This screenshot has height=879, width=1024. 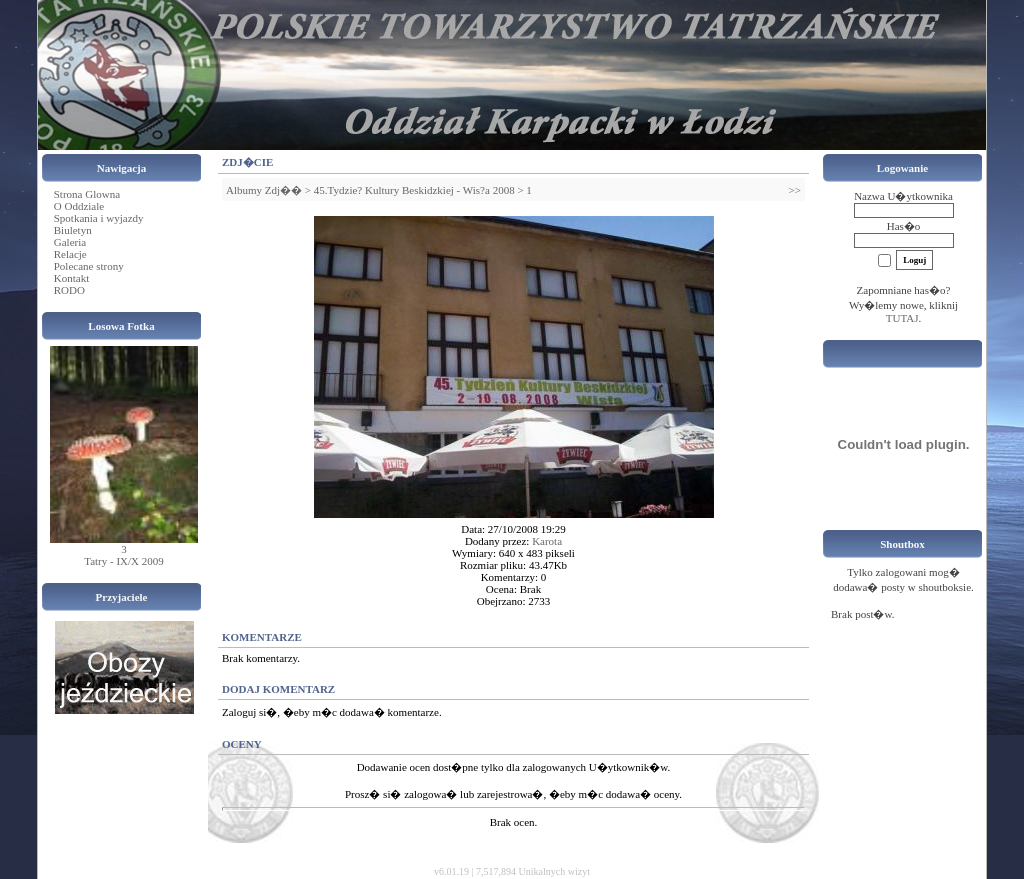 I want to click on Strona Glowna, so click(x=87, y=194).